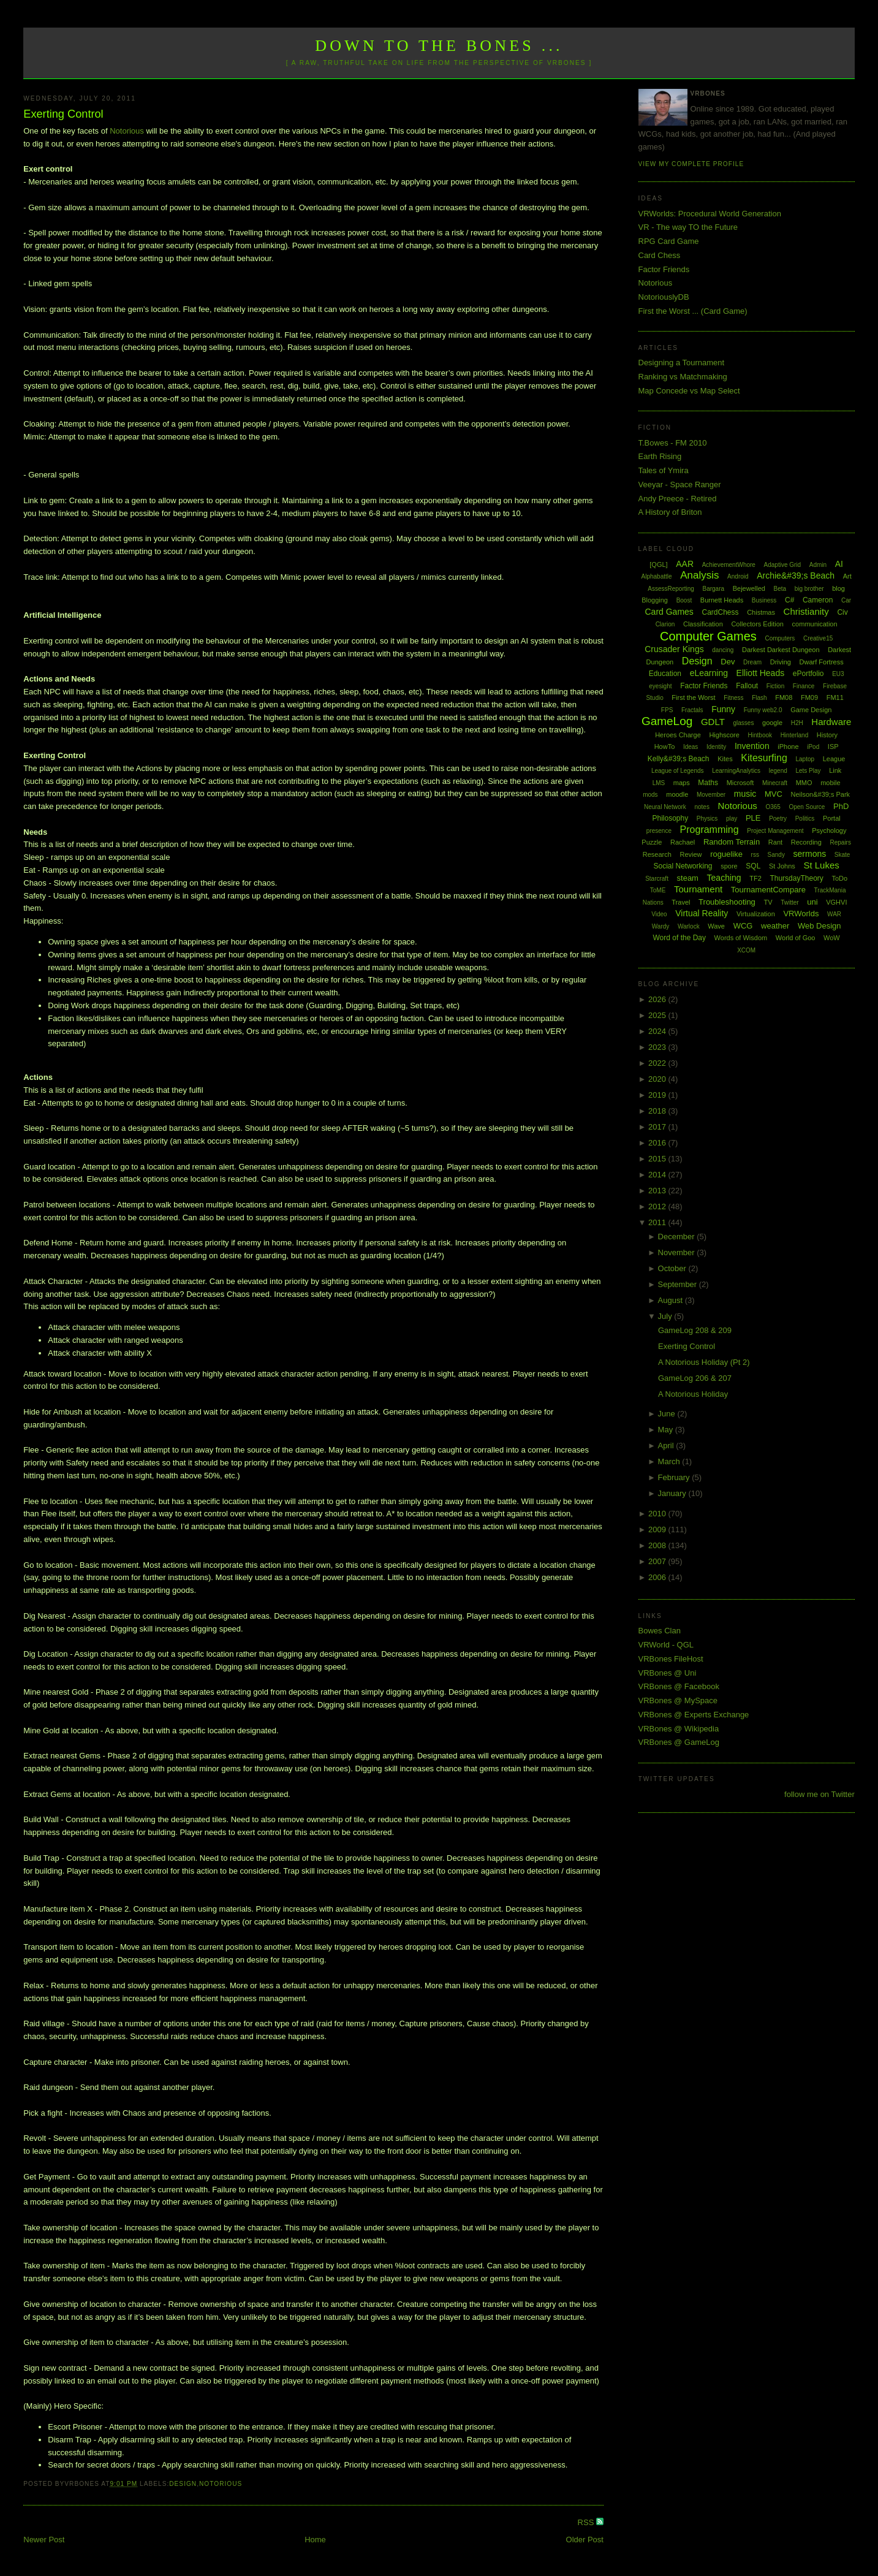  Describe the element at coordinates (780, 588) in the screenshot. I see `Beta` at that location.